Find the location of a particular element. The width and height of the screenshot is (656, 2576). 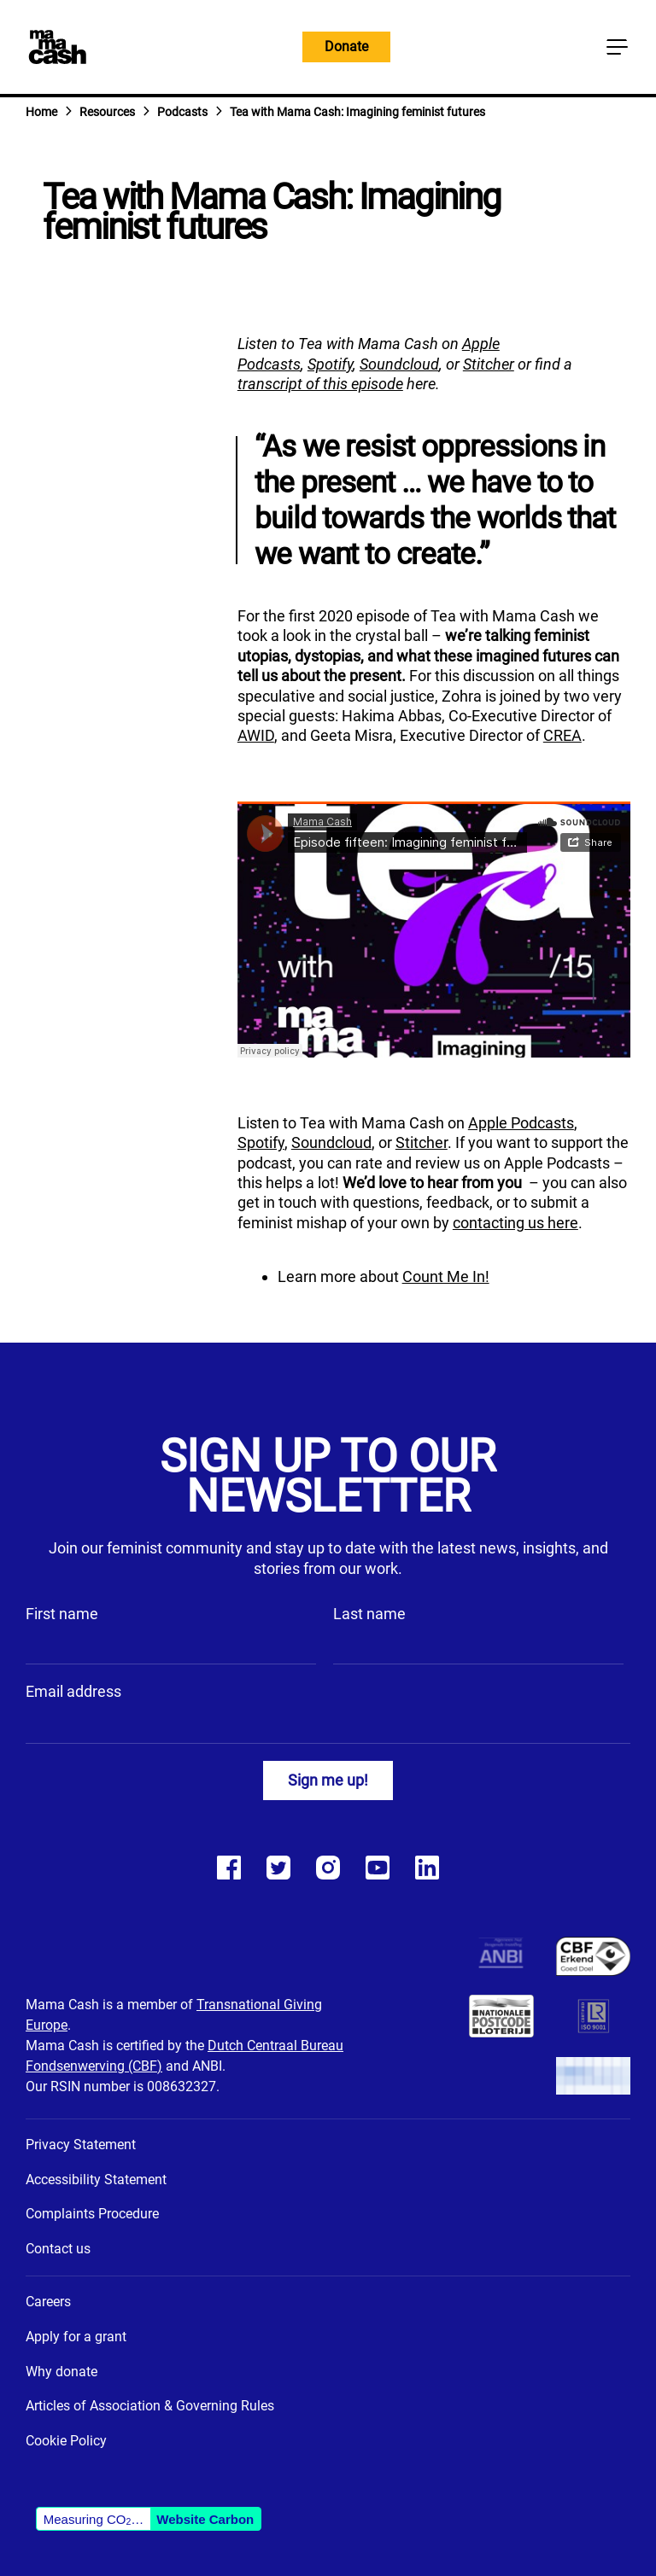

Resources is located at coordinates (107, 112).